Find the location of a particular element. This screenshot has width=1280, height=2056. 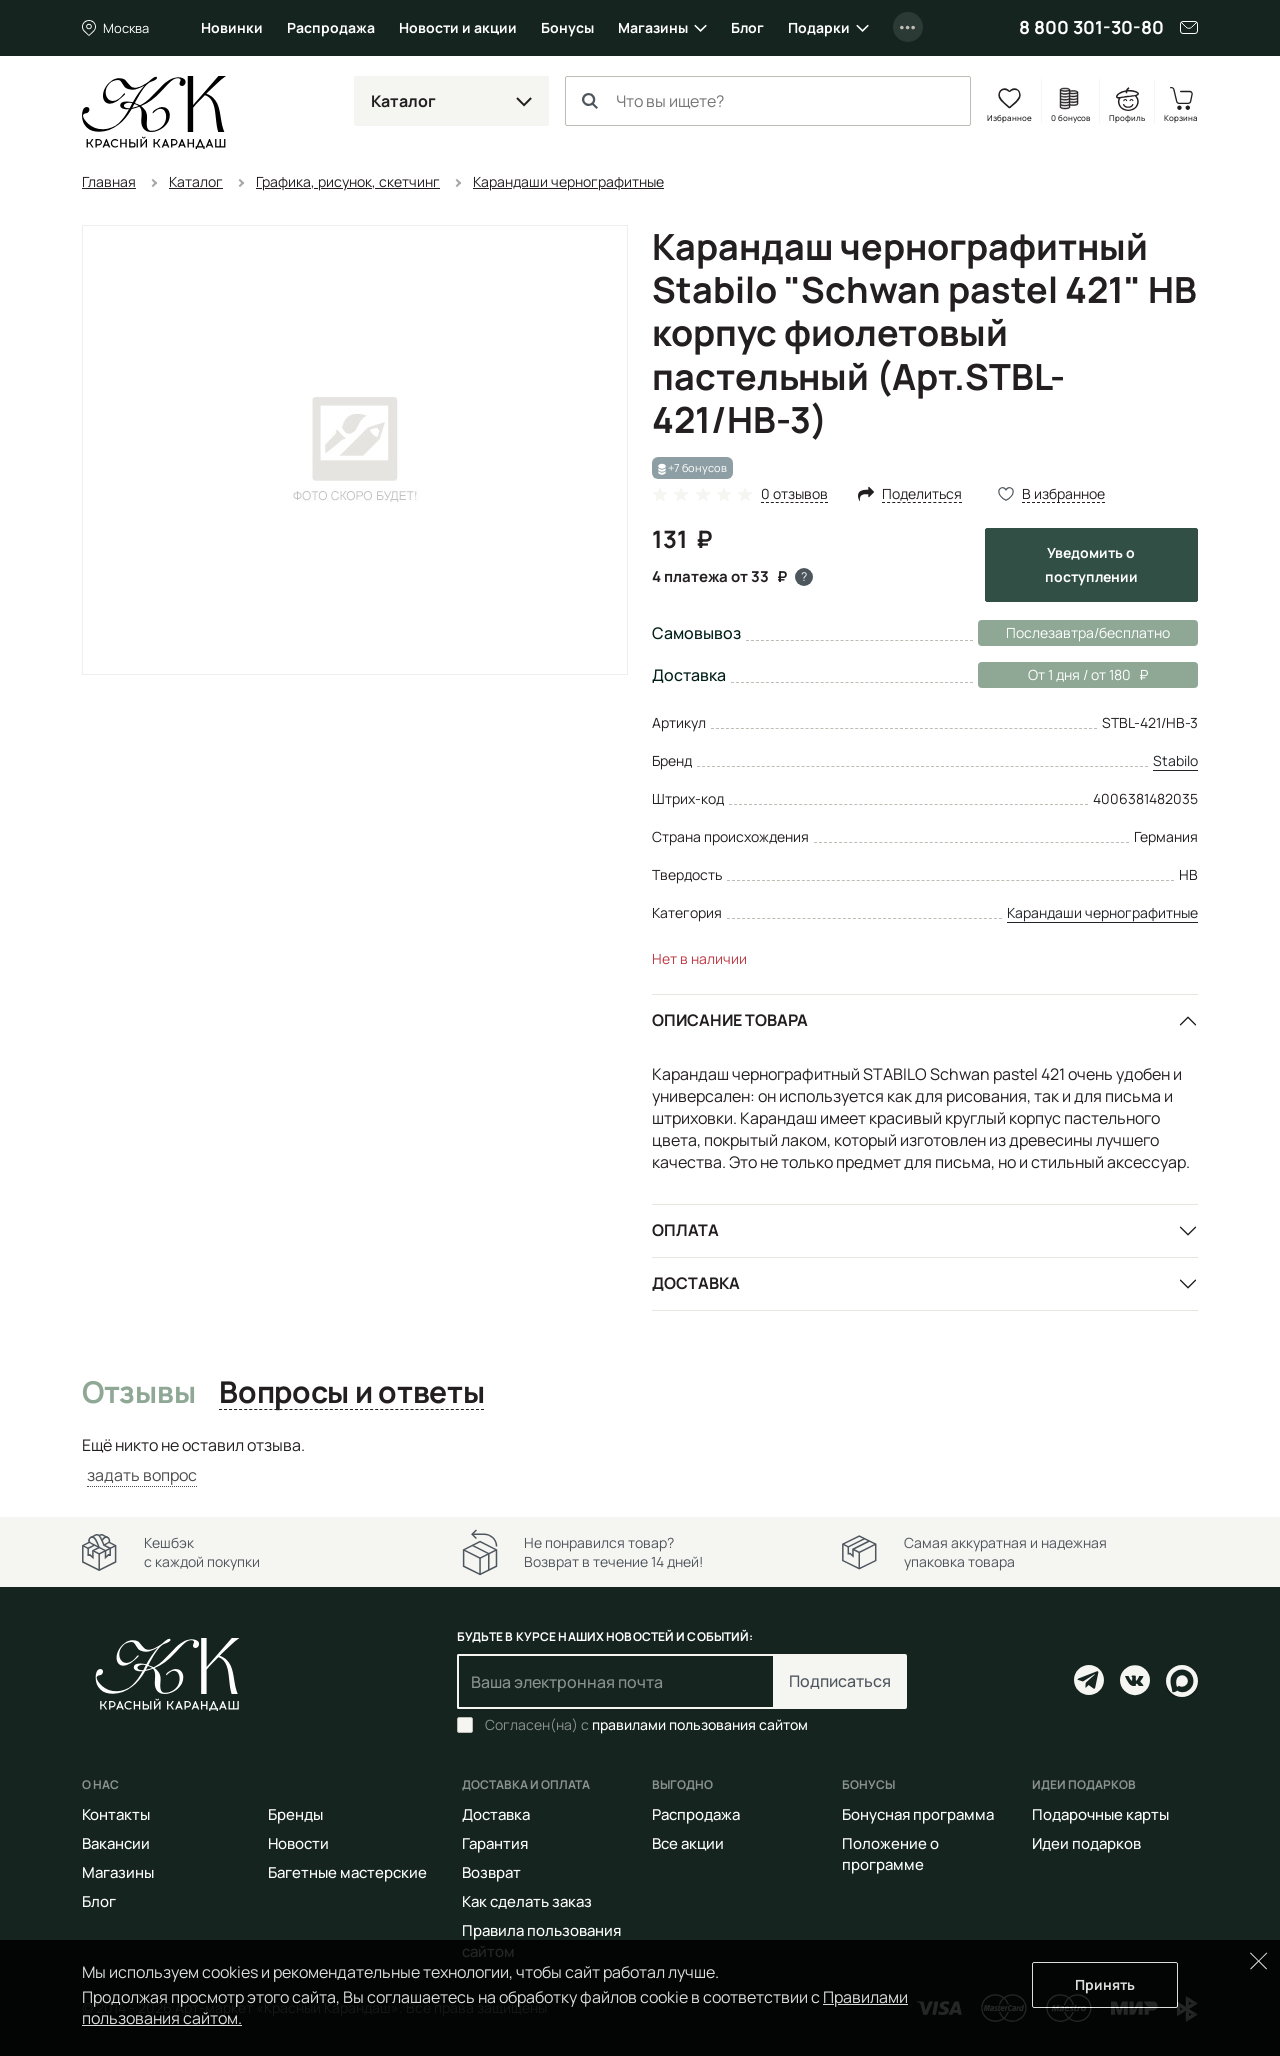

Идеи подарков is located at coordinates (1086, 1843).